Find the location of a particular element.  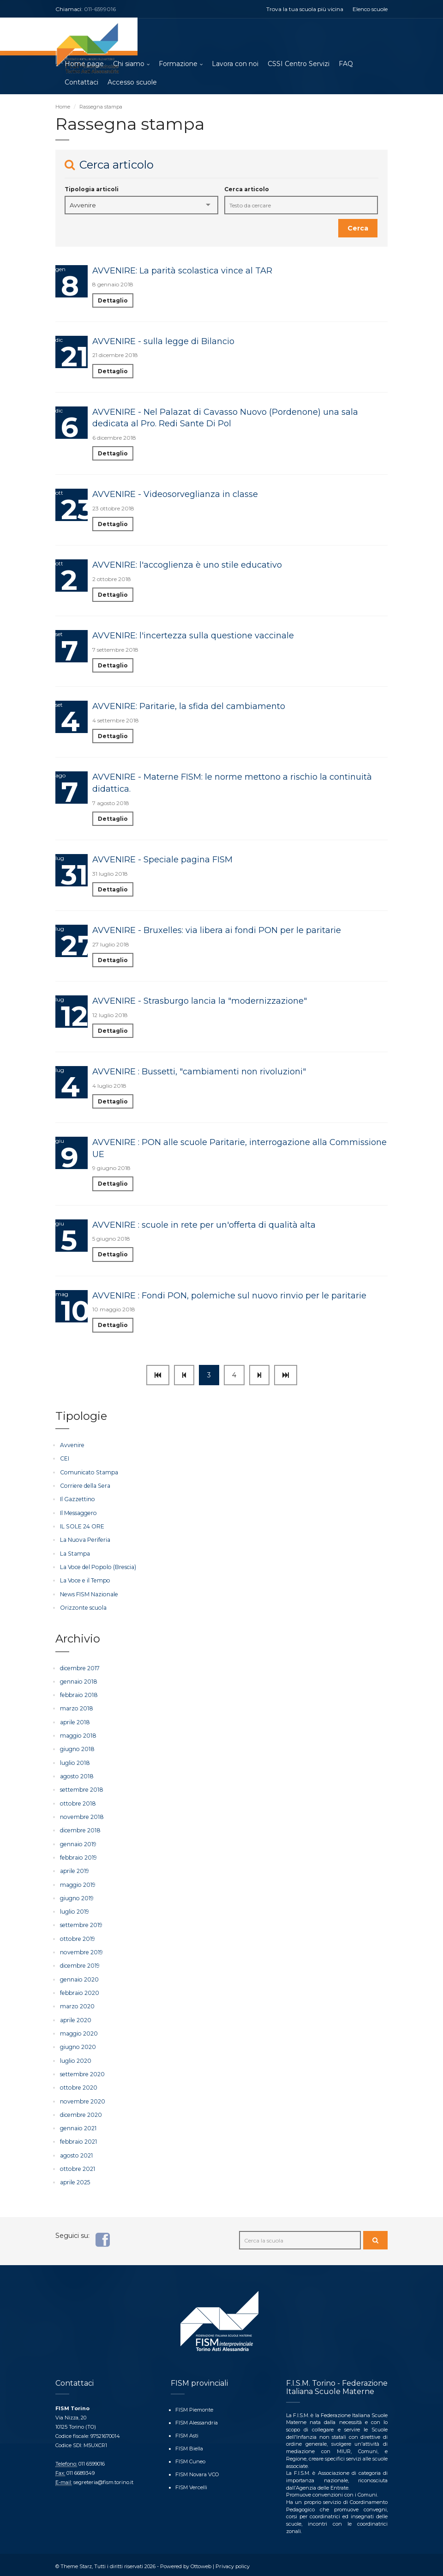

luglio 2020 is located at coordinates (75, 2058).